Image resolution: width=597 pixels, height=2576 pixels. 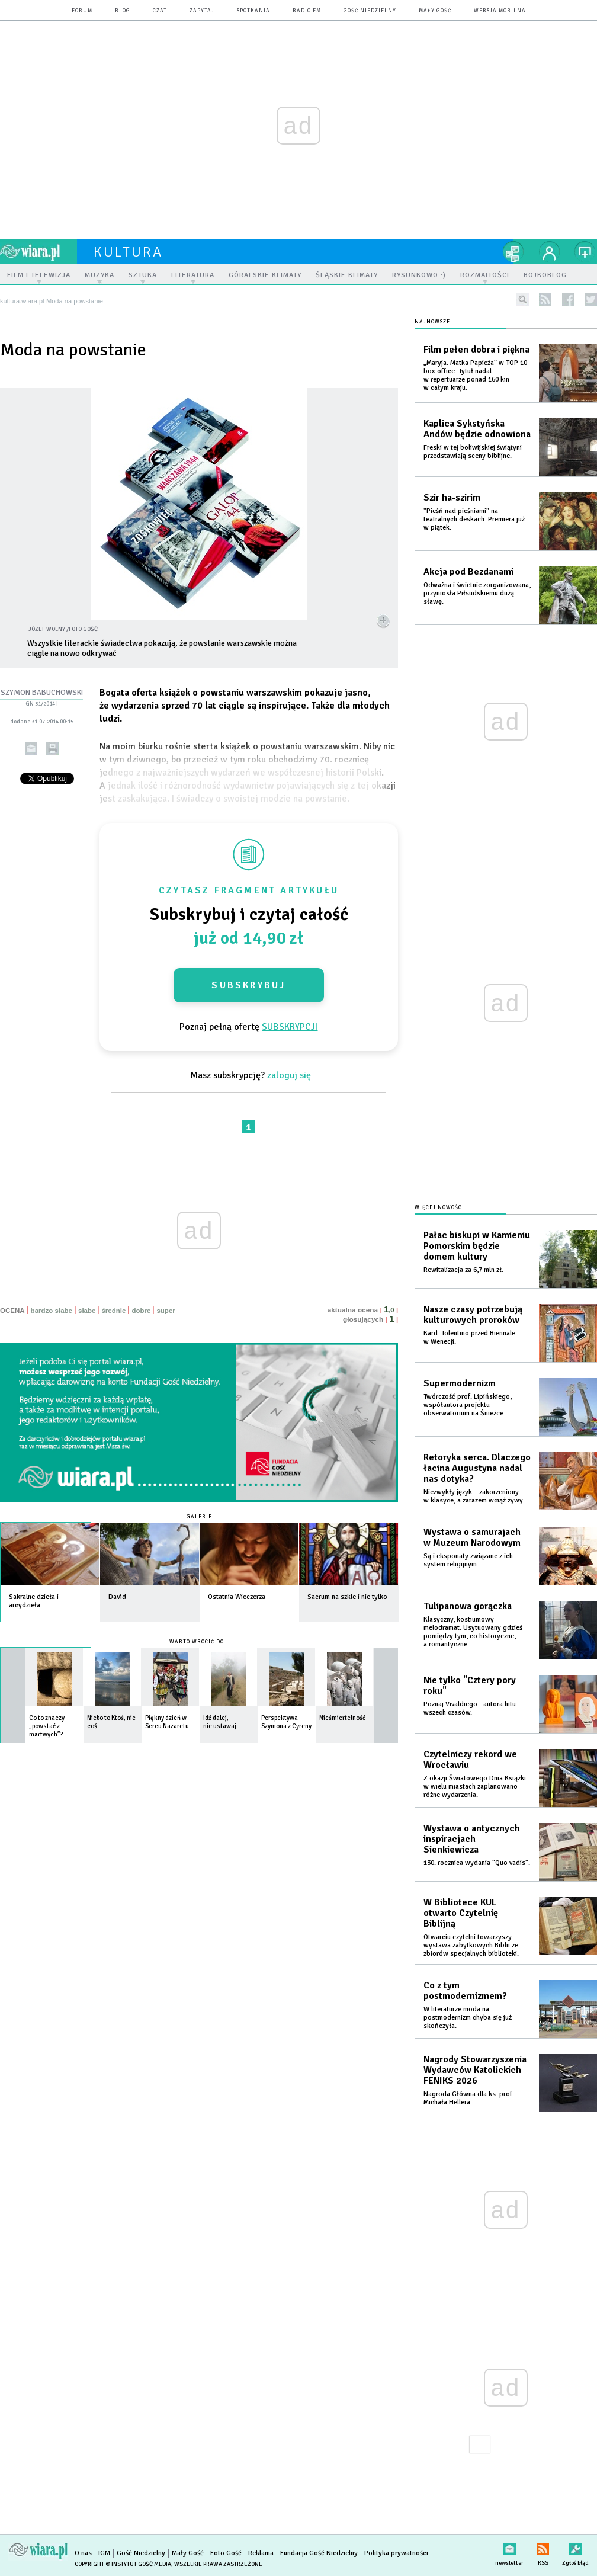 What do you see at coordinates (40, 703) in the screenshot?
I see `GN 31/2014` at bounding box center [40, 703].